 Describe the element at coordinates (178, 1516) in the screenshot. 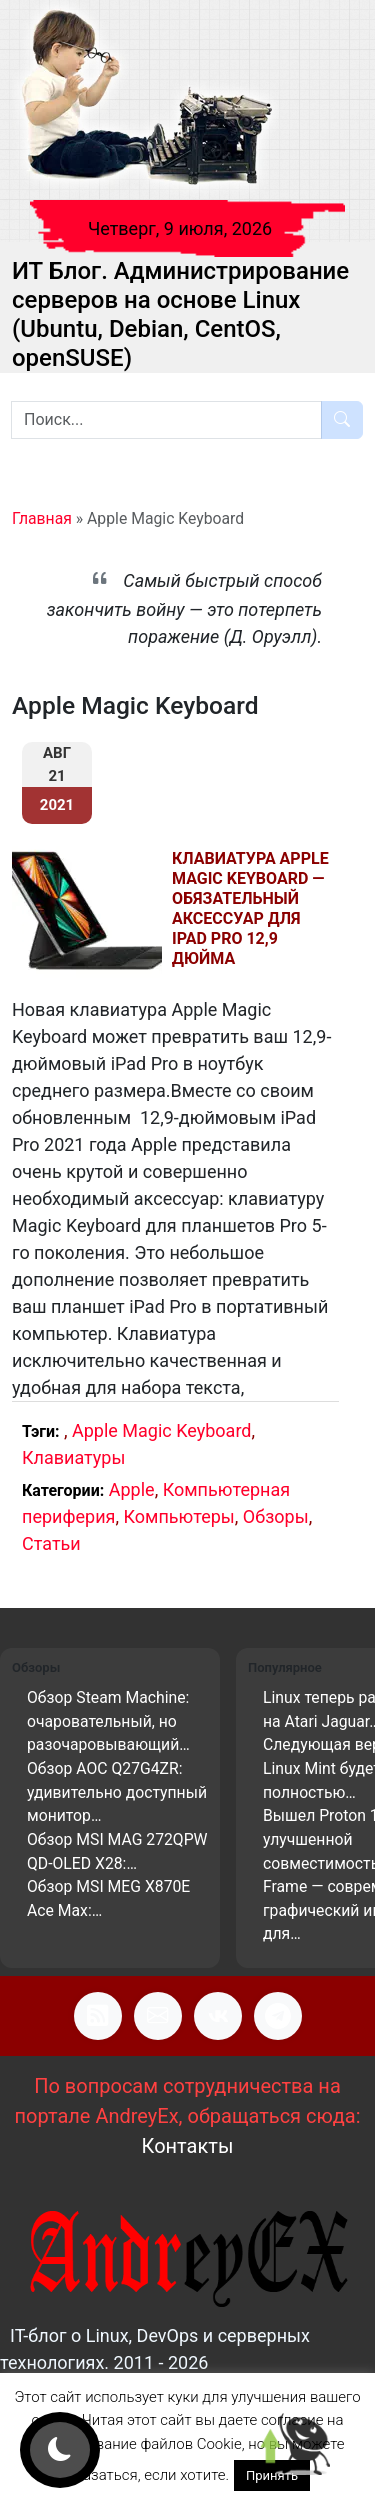

I see `Компьютеры` at that location.